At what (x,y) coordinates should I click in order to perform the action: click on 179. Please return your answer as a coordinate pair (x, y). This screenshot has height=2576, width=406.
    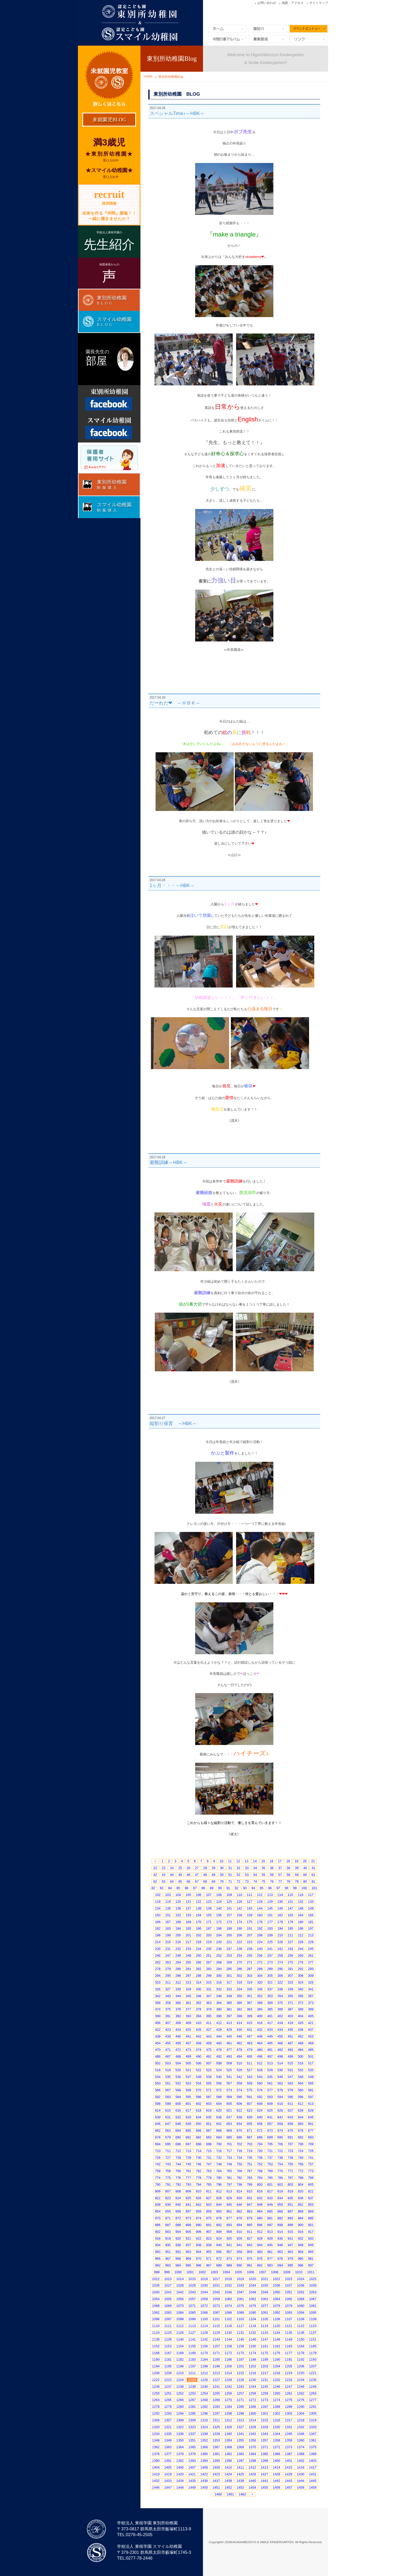
    Looking at the image, I should click on (290, 1922).